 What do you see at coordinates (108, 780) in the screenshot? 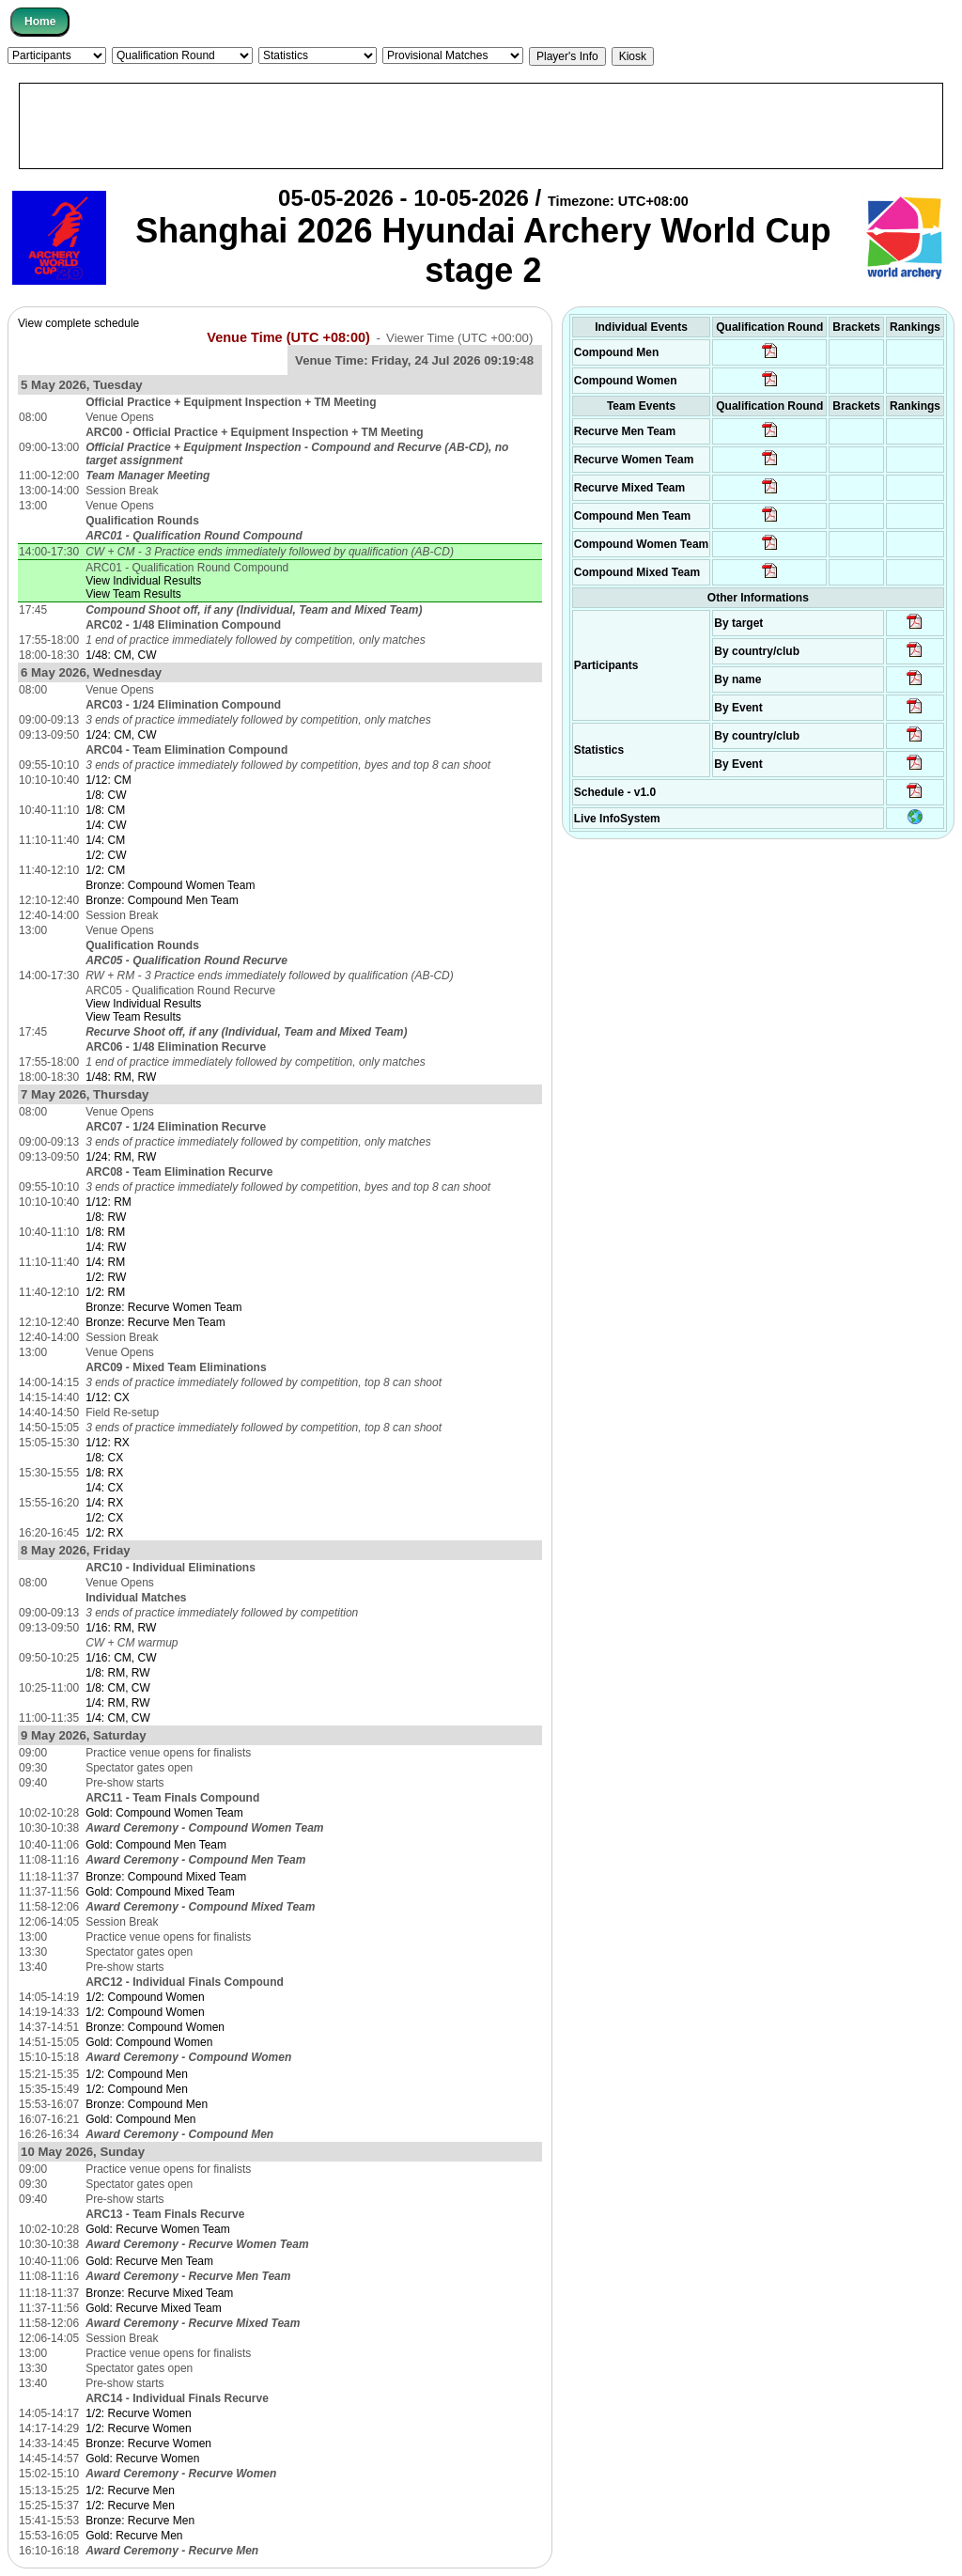
I see `1/12: CM` at bounding box center [108, 780].